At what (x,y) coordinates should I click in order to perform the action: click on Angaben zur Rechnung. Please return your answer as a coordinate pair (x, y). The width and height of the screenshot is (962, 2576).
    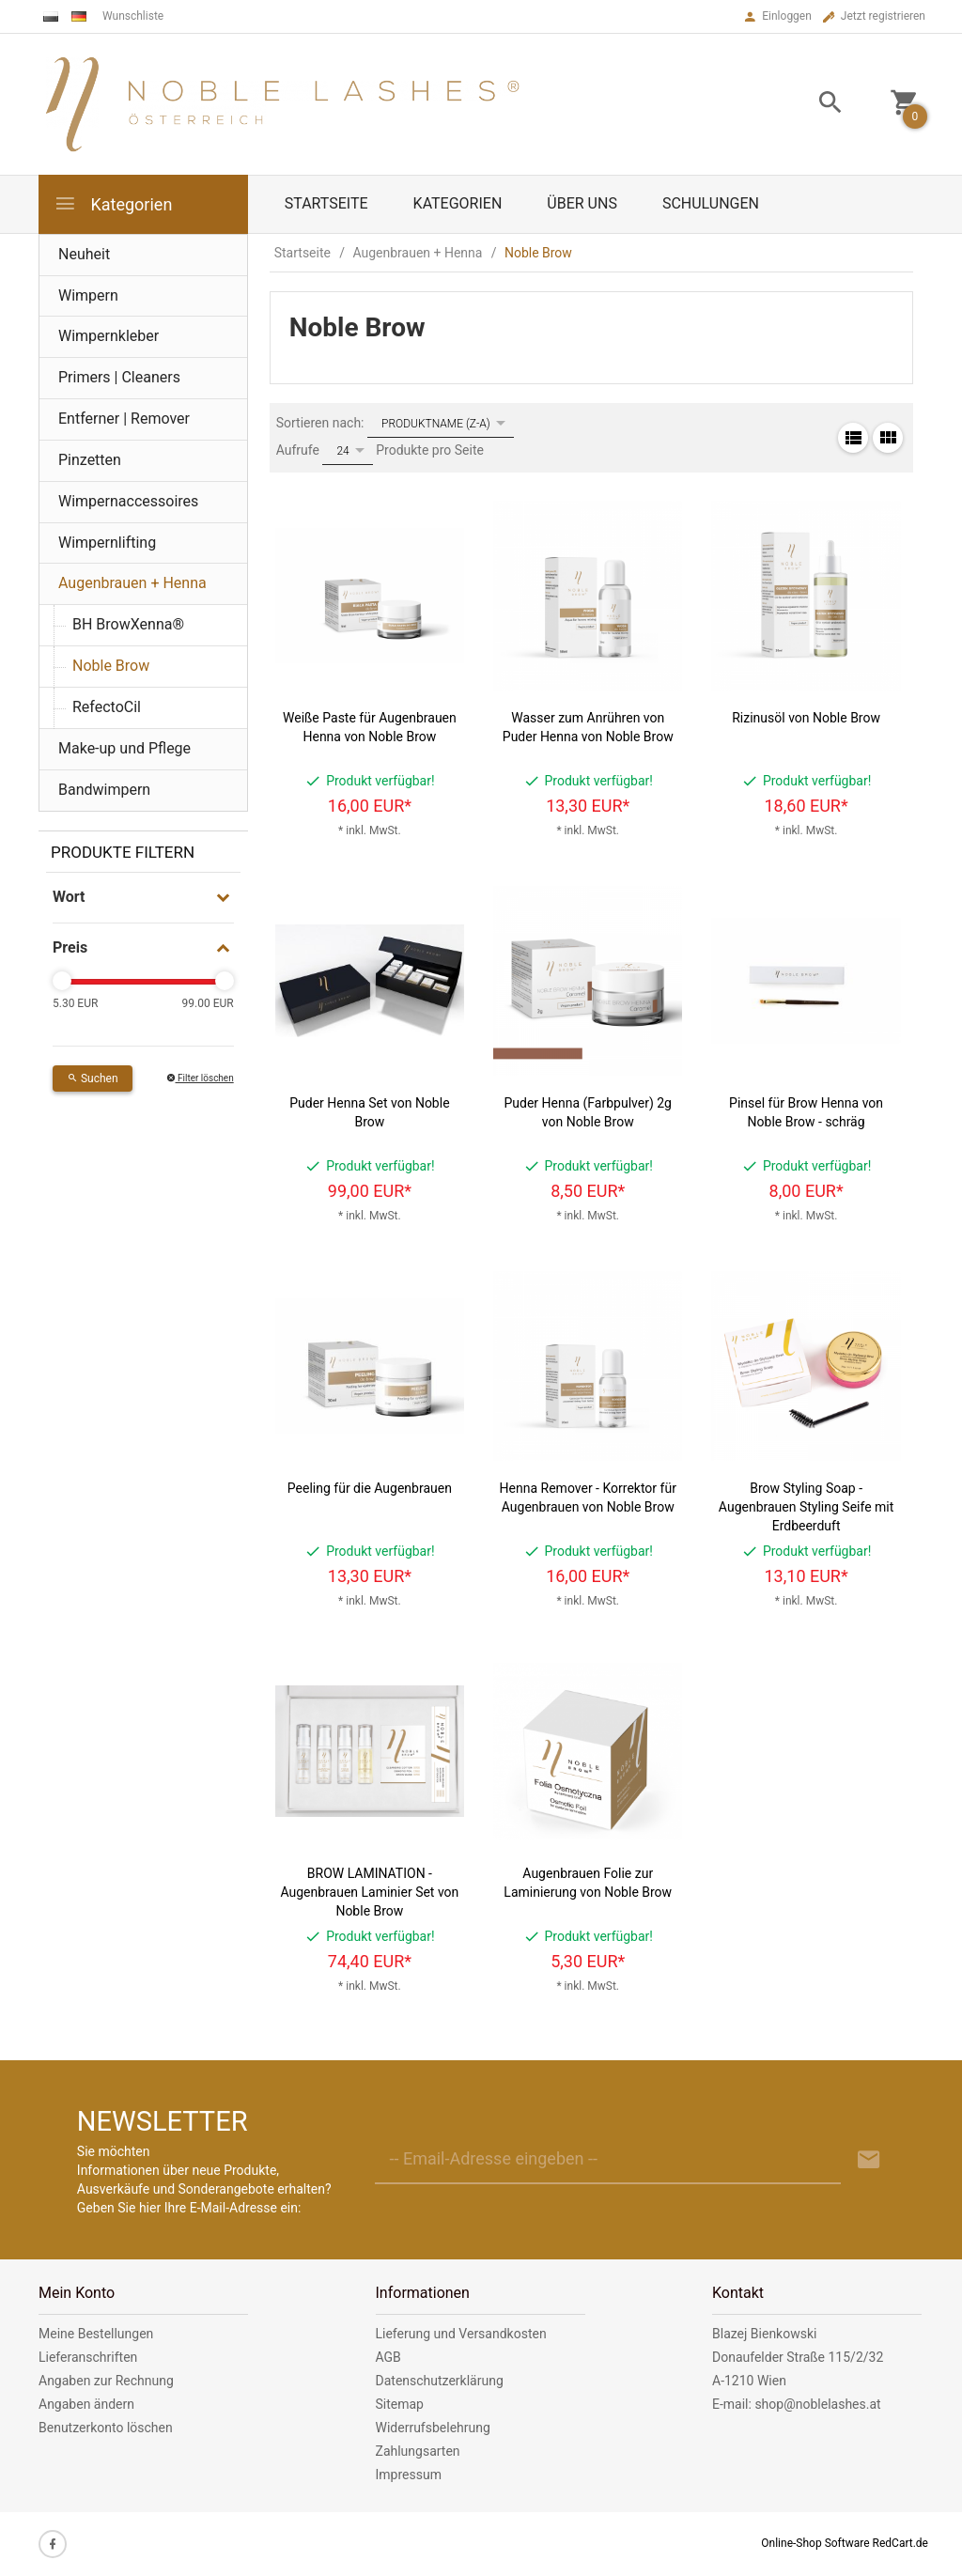
    Looking at the image, I should click on (106, 2380).